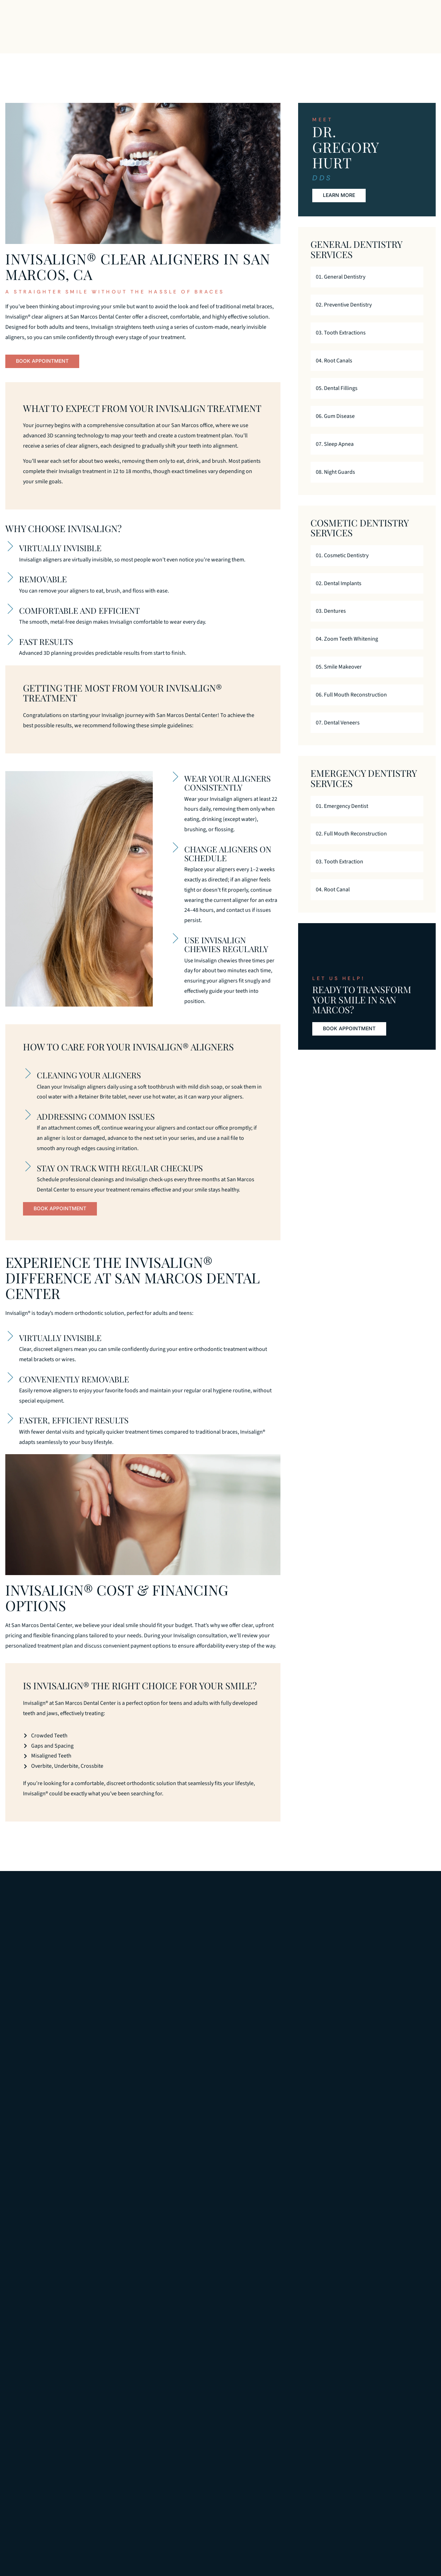  What do you see at coordinates (334, 371) in the screenshot?
I see `04. Root Canals` at bounding box center [334, 371].